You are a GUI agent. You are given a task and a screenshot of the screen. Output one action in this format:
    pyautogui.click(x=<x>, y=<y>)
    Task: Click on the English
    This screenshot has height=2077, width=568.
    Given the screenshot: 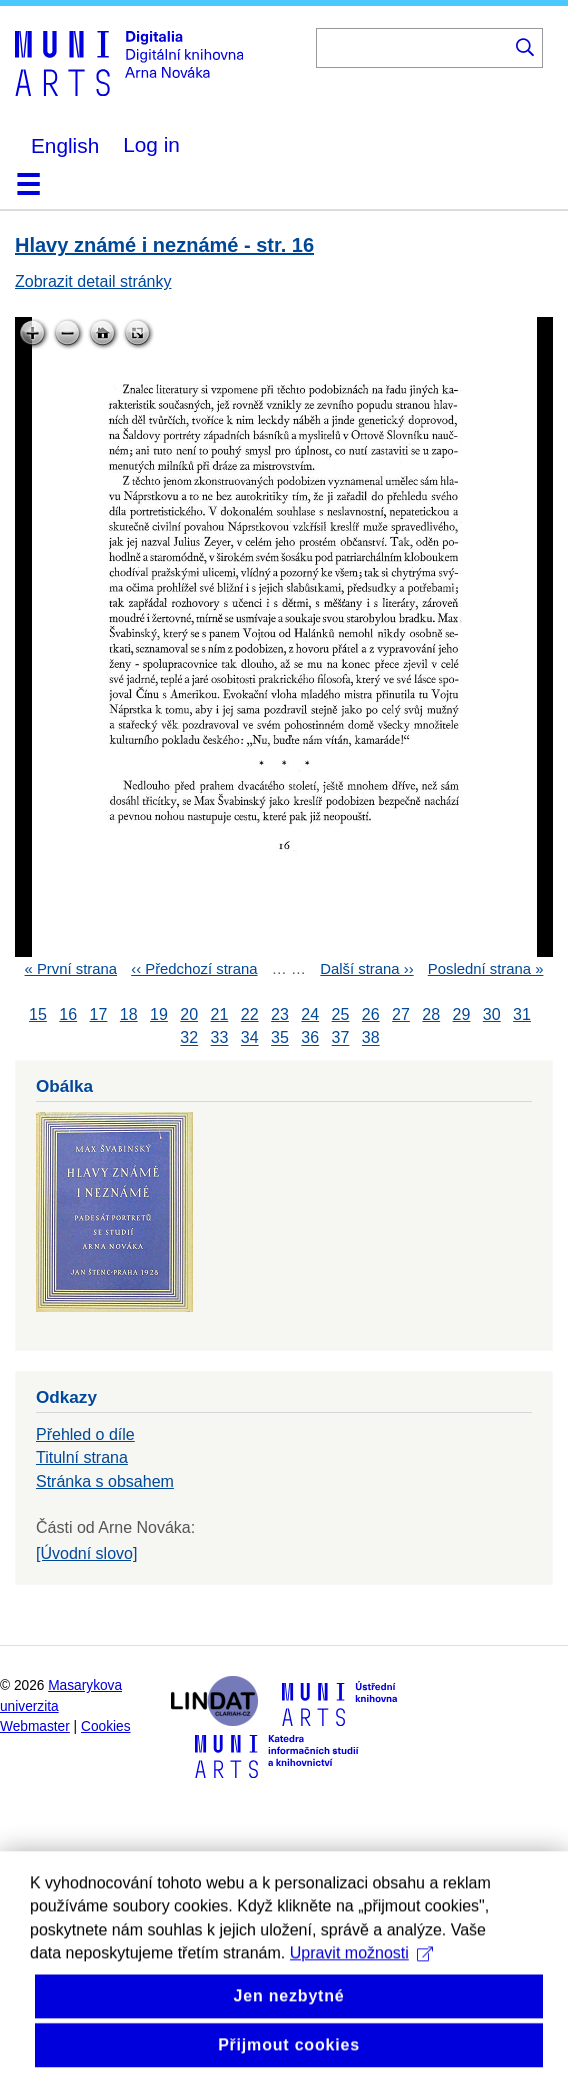 What is the action you would take?
    pyautogui.click(x=65, y=145)
    